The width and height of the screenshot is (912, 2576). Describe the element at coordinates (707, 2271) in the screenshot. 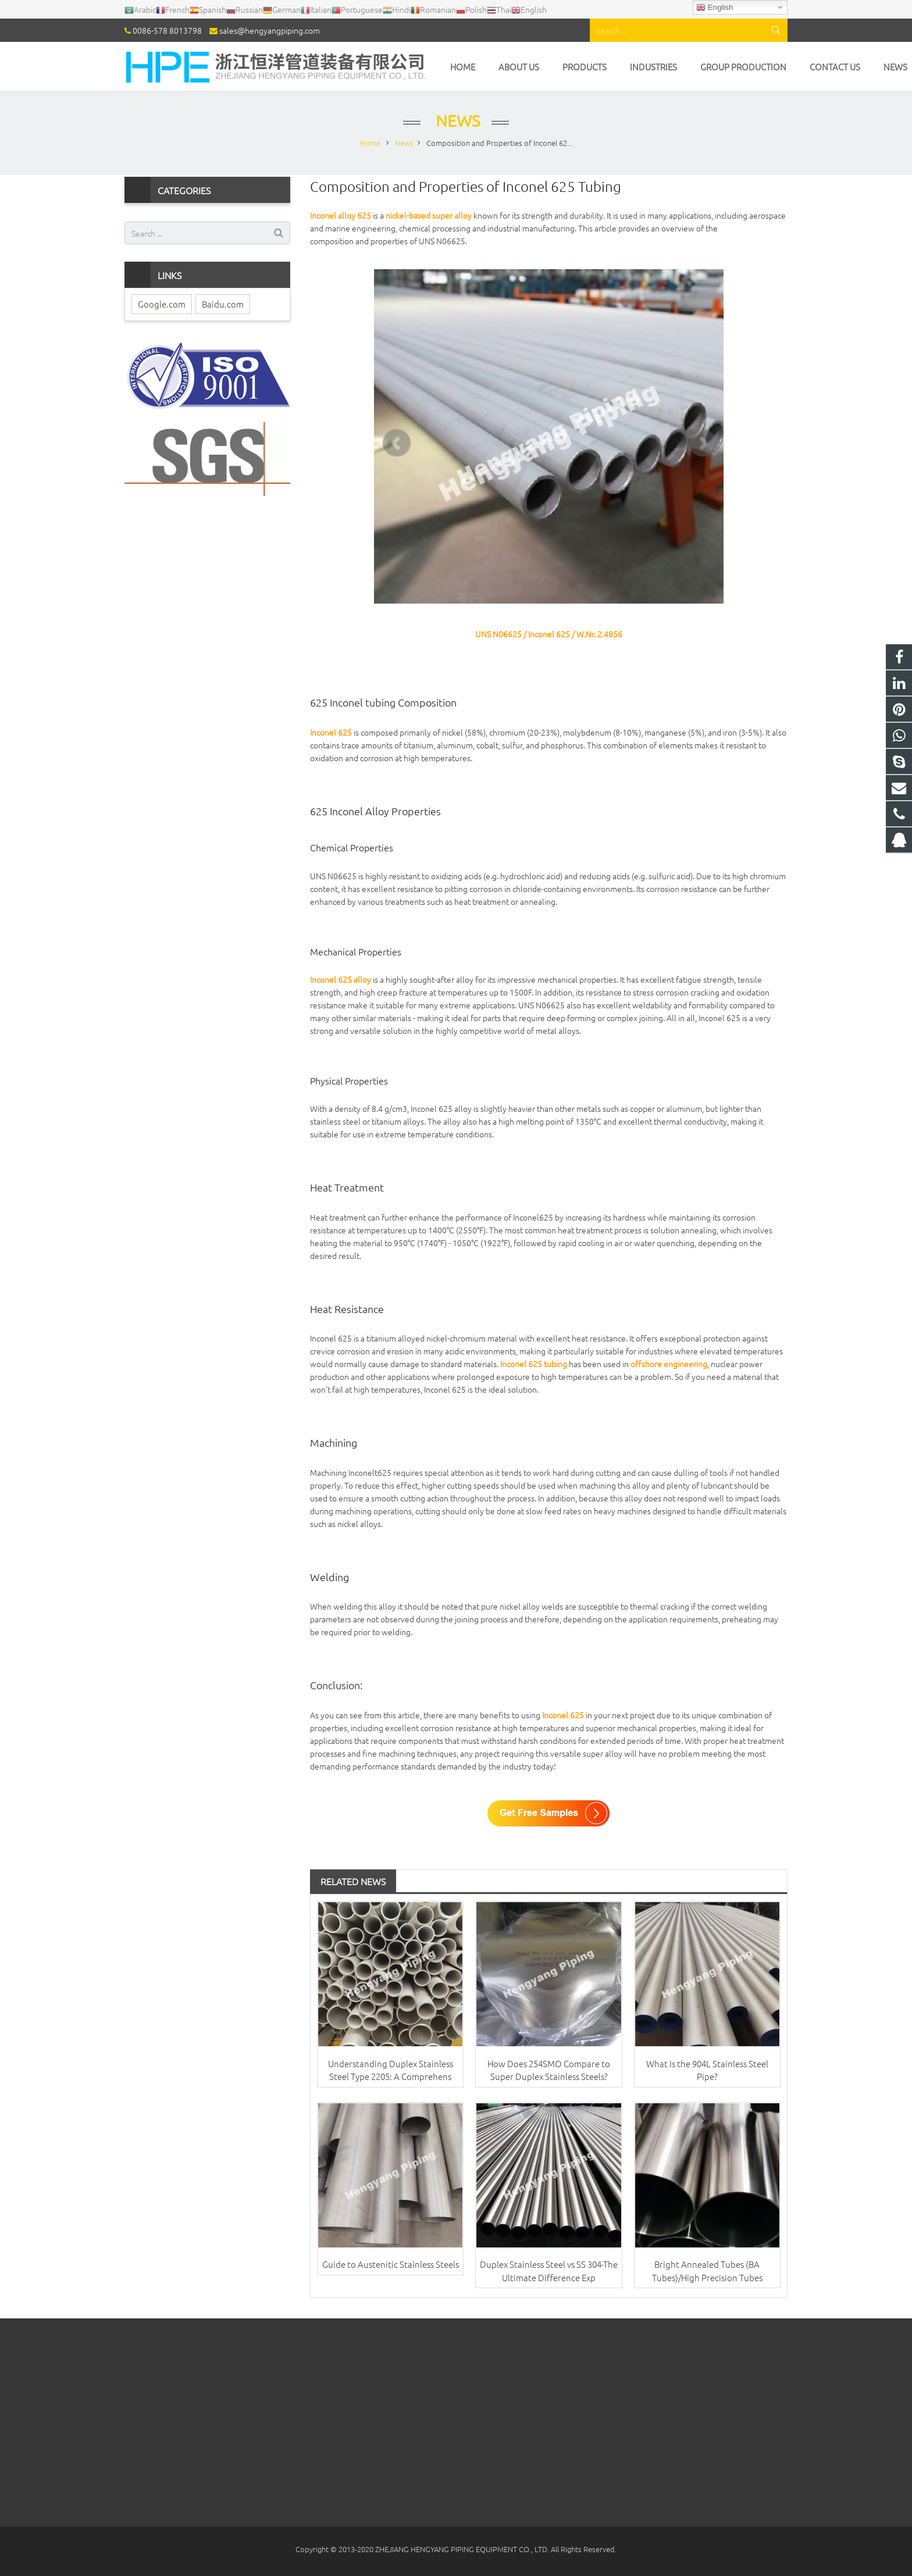

I see `Bright Annealed Tubes (BA Tubes)/High Precision Tubes` at that location.